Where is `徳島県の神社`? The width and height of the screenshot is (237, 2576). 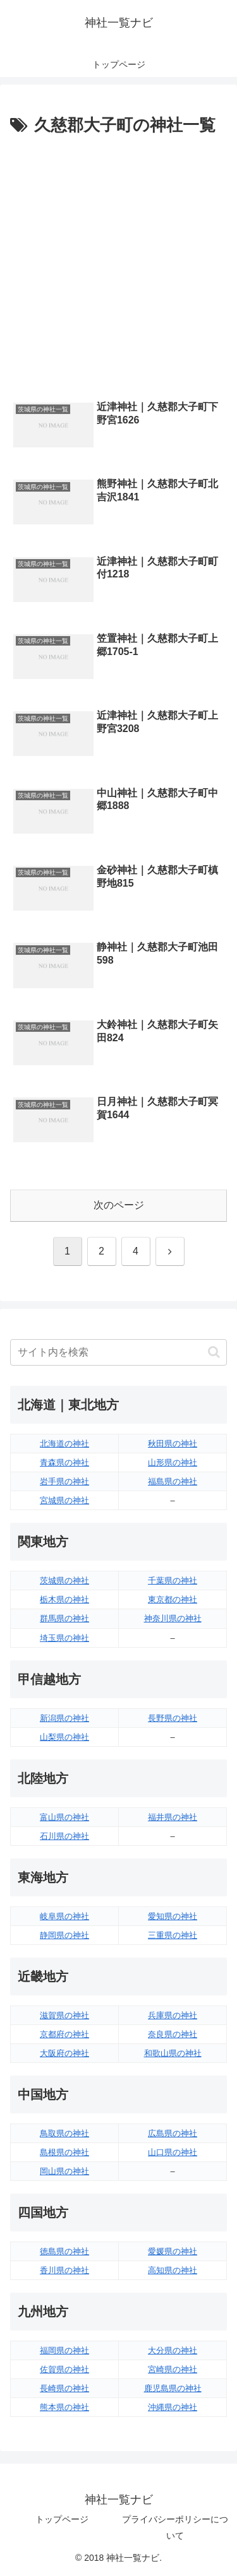 徳島県の神社 is located at coordinates (64, 2251).